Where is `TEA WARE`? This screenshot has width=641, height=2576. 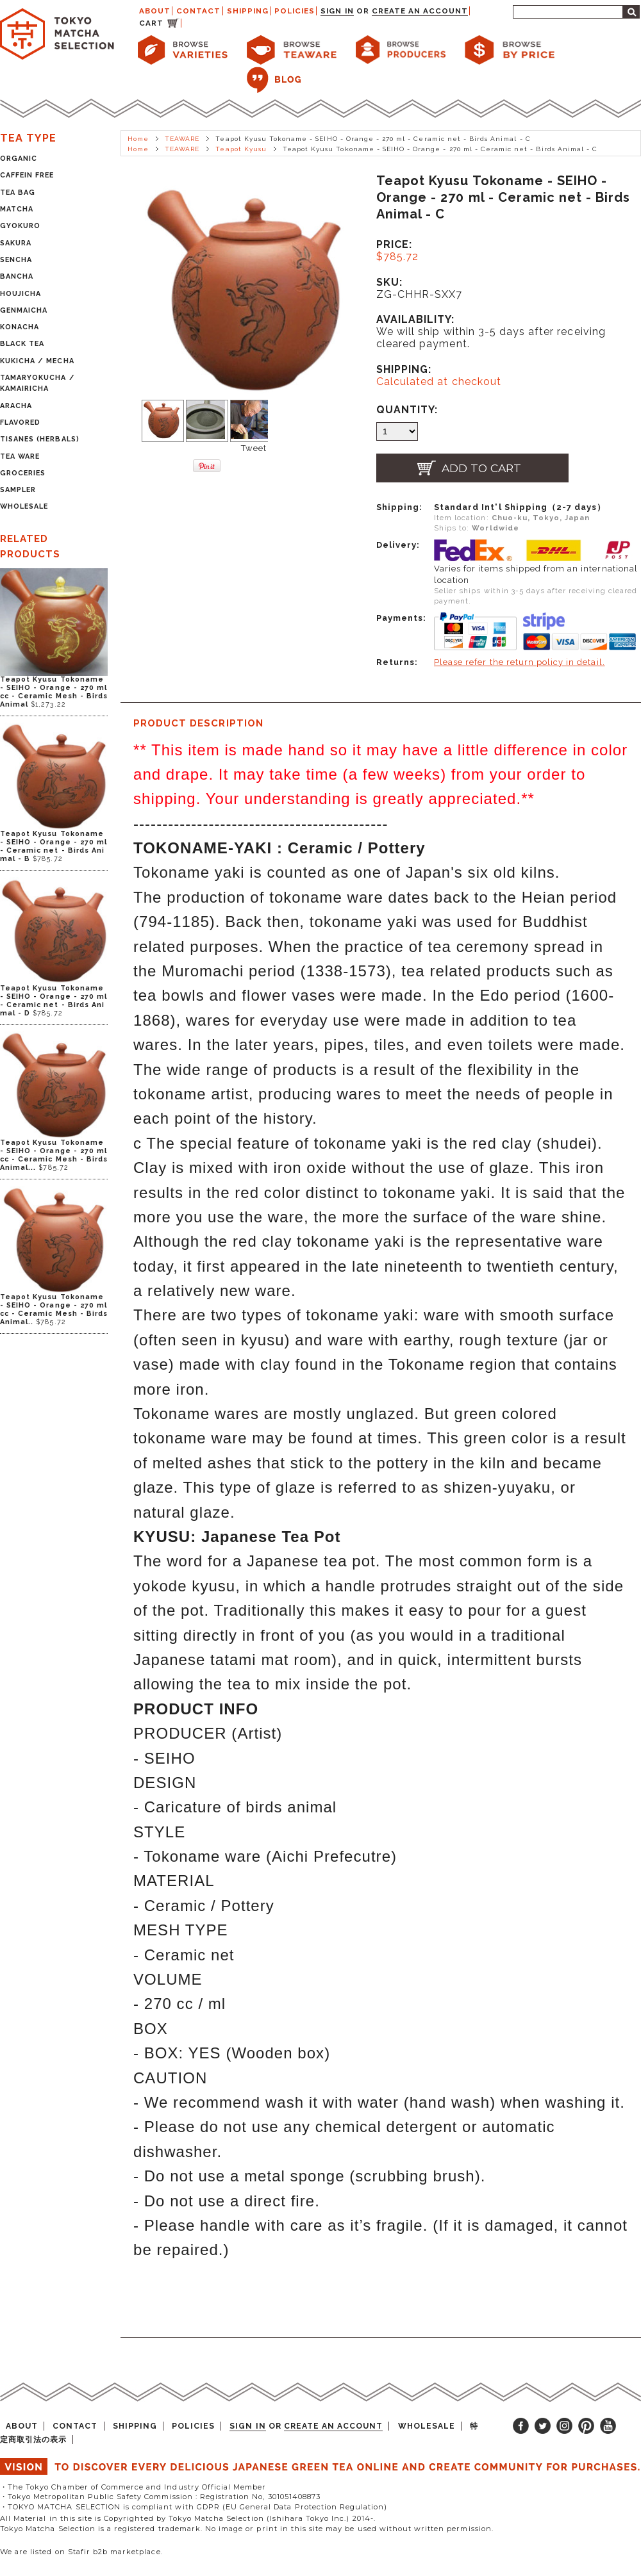
TEA WARE is located at coordinates (20, 456).